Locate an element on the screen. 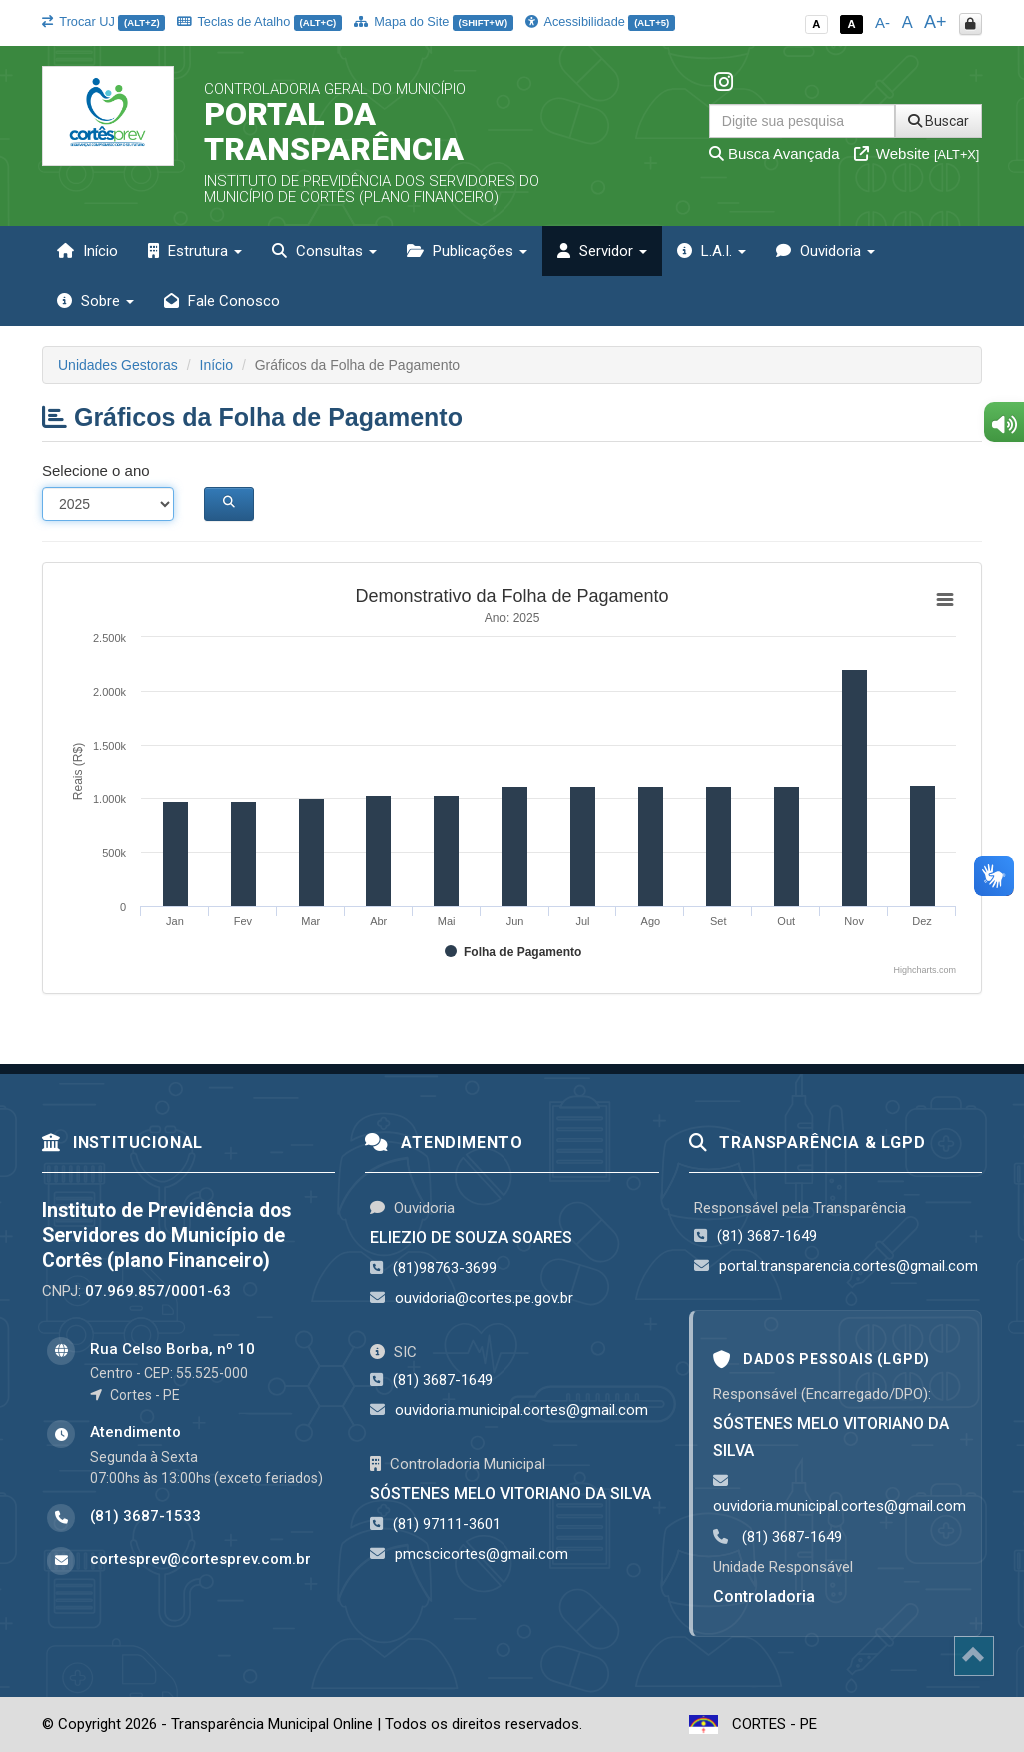 The height and width of the screenshot is (1752, 1024). Consultas [button] is located at coordinates (324, 251).